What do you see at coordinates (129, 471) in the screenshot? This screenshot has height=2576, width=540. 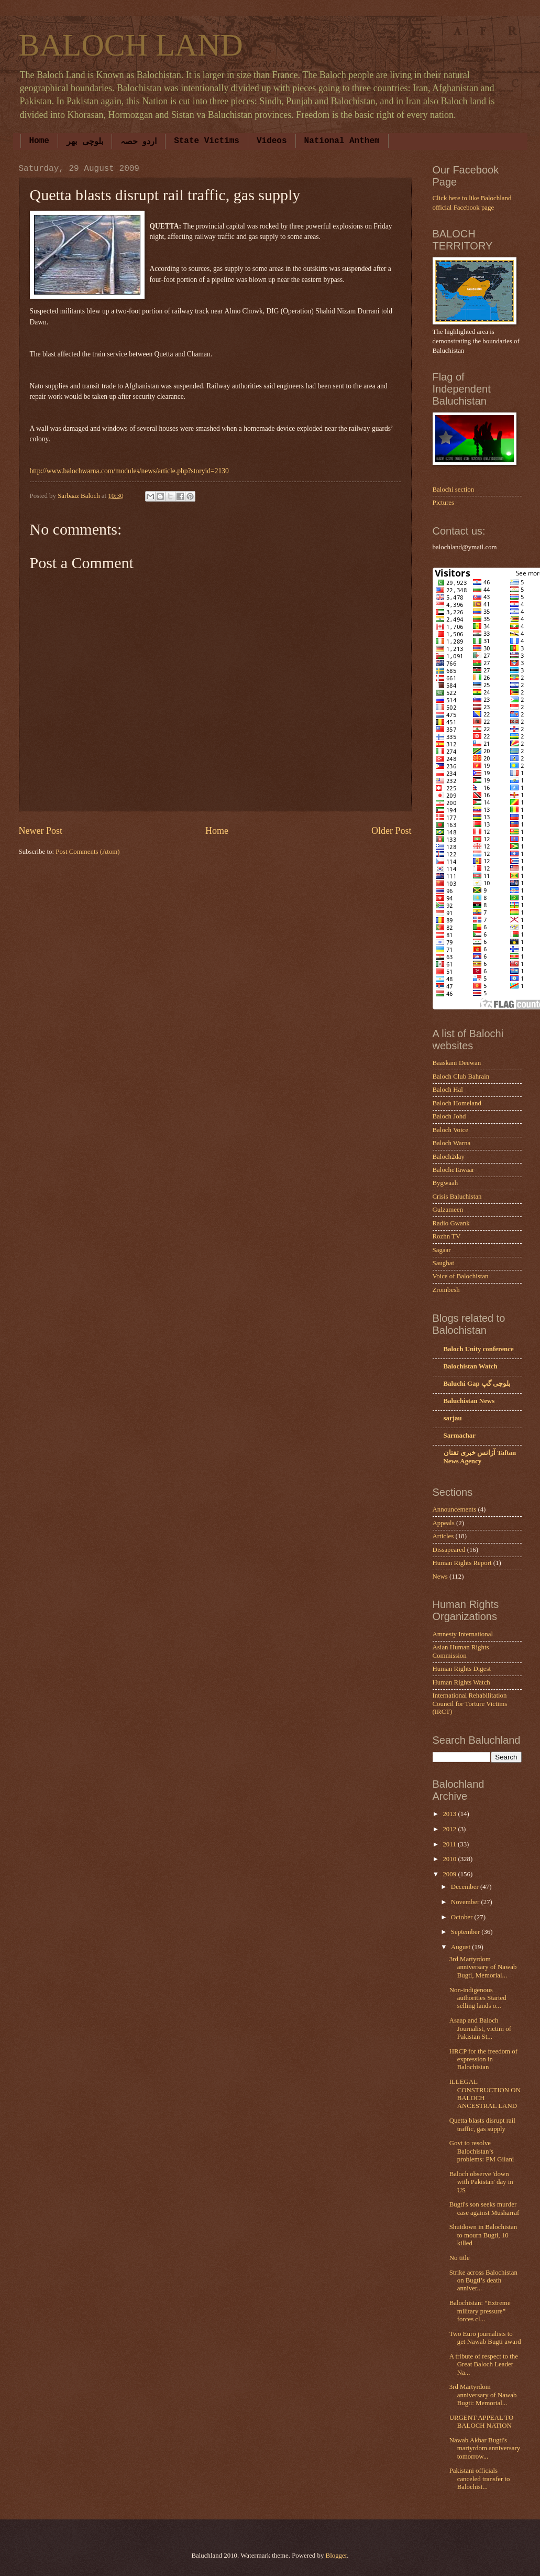 I see `http://www.balochwarna.com/modules/news/article.php?storyid=2130` at bounding box center [129, 471].